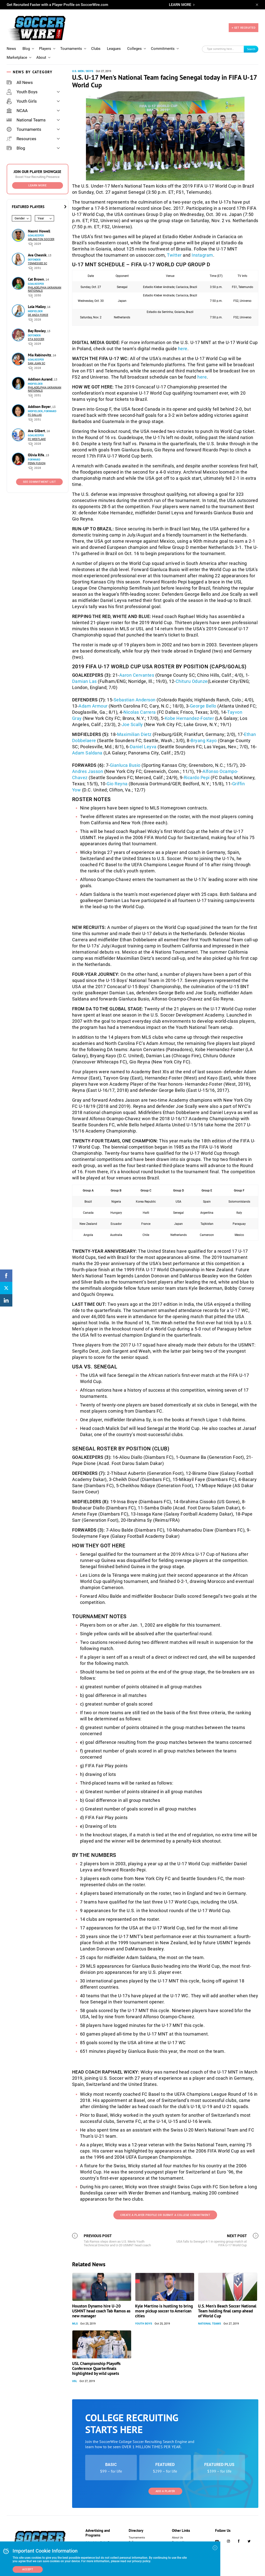 The image size is (265, 2576). What do you see at coordinates (36, 455) in the screenshot?
I see `Olivia Rife` at bounding box center [36, 455].